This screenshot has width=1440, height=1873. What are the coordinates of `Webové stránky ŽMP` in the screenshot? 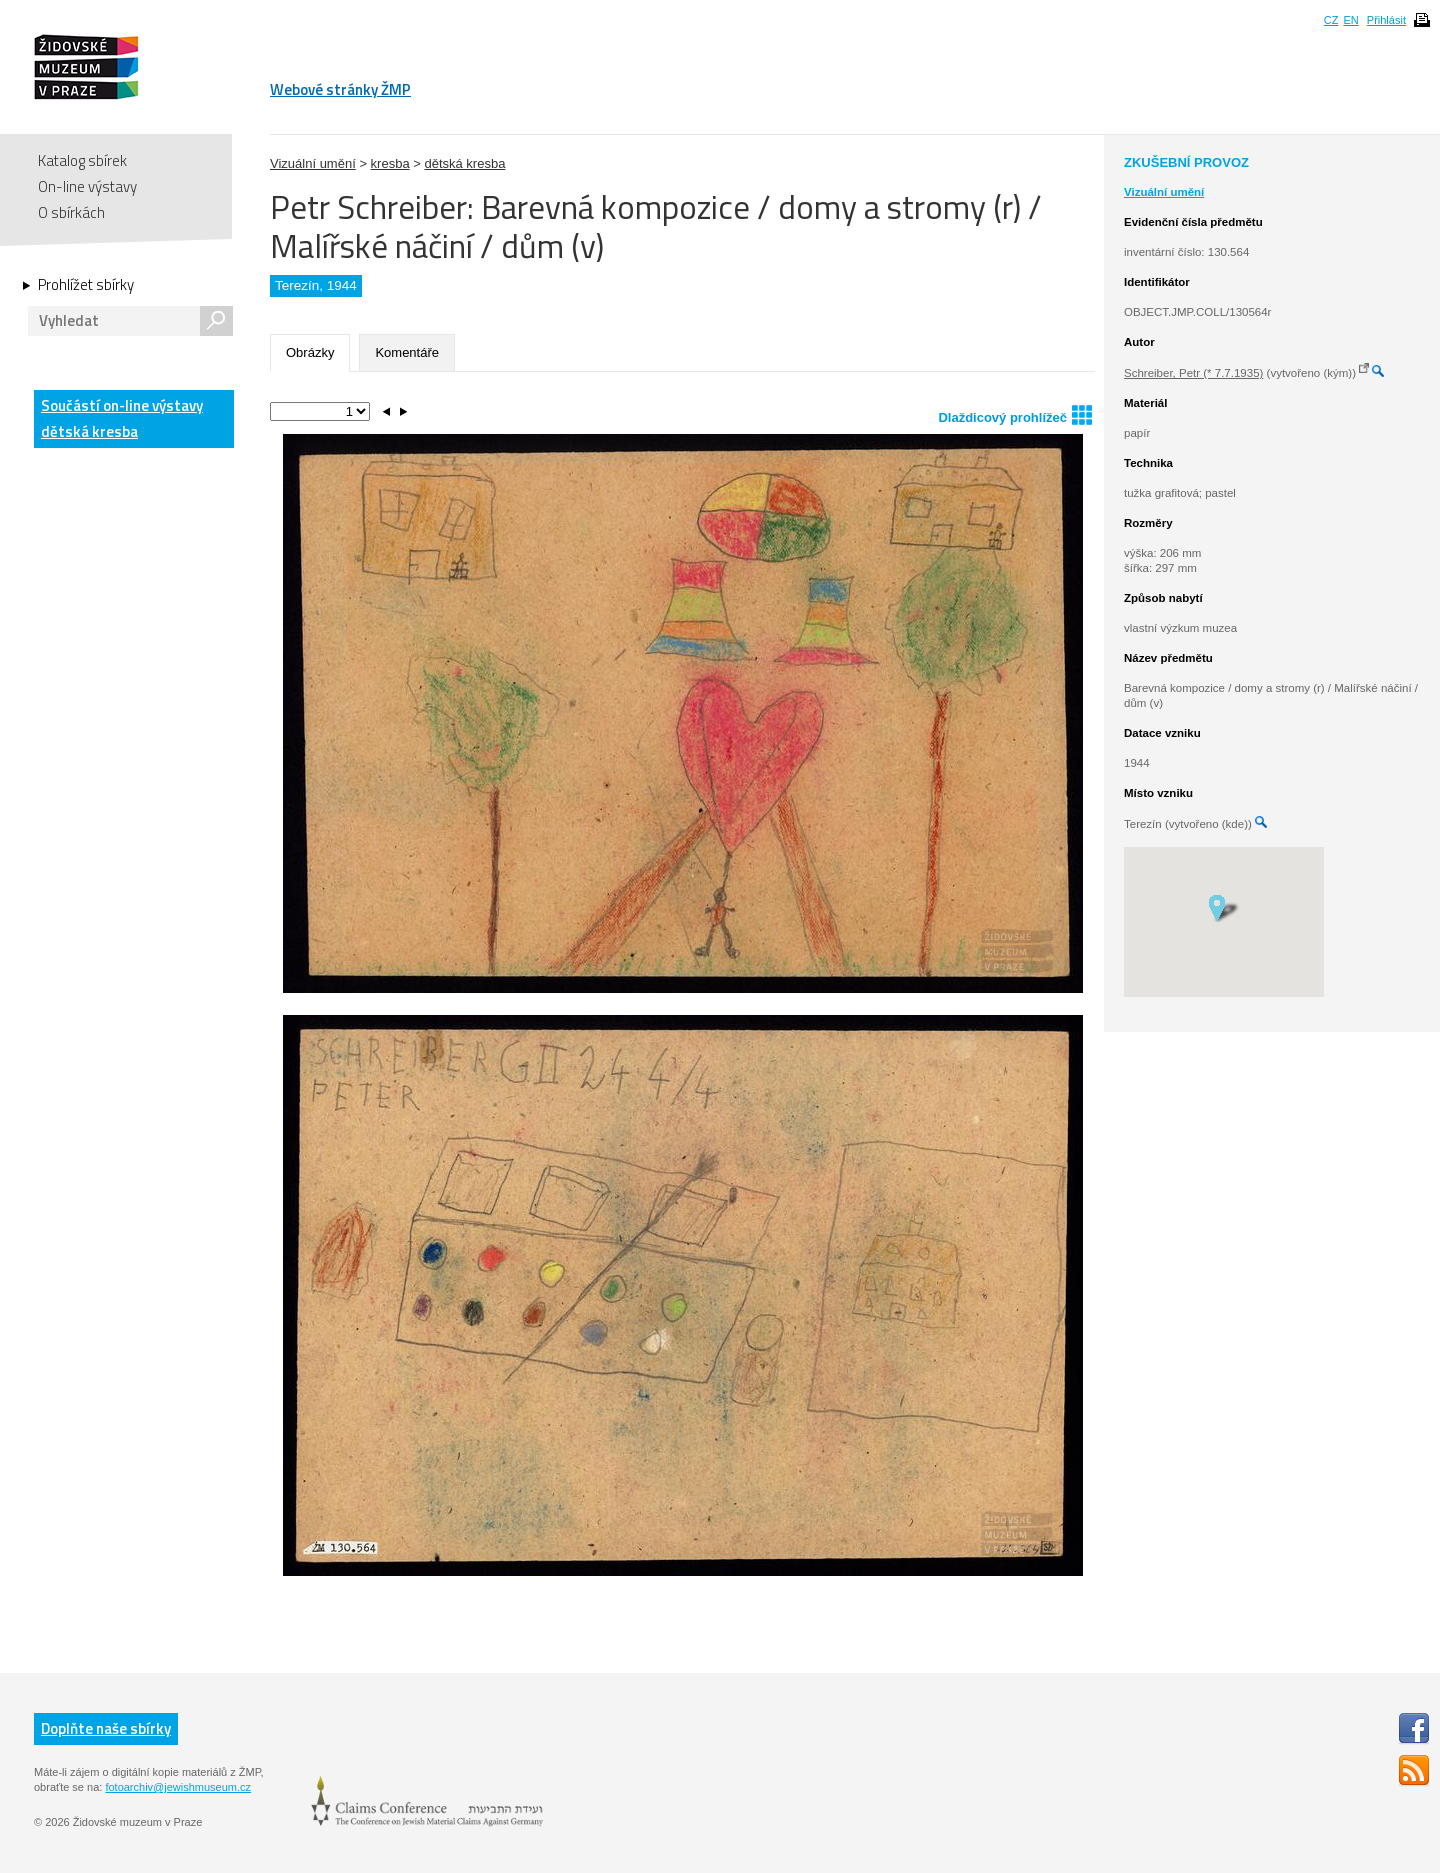 It's located at (340, 89).